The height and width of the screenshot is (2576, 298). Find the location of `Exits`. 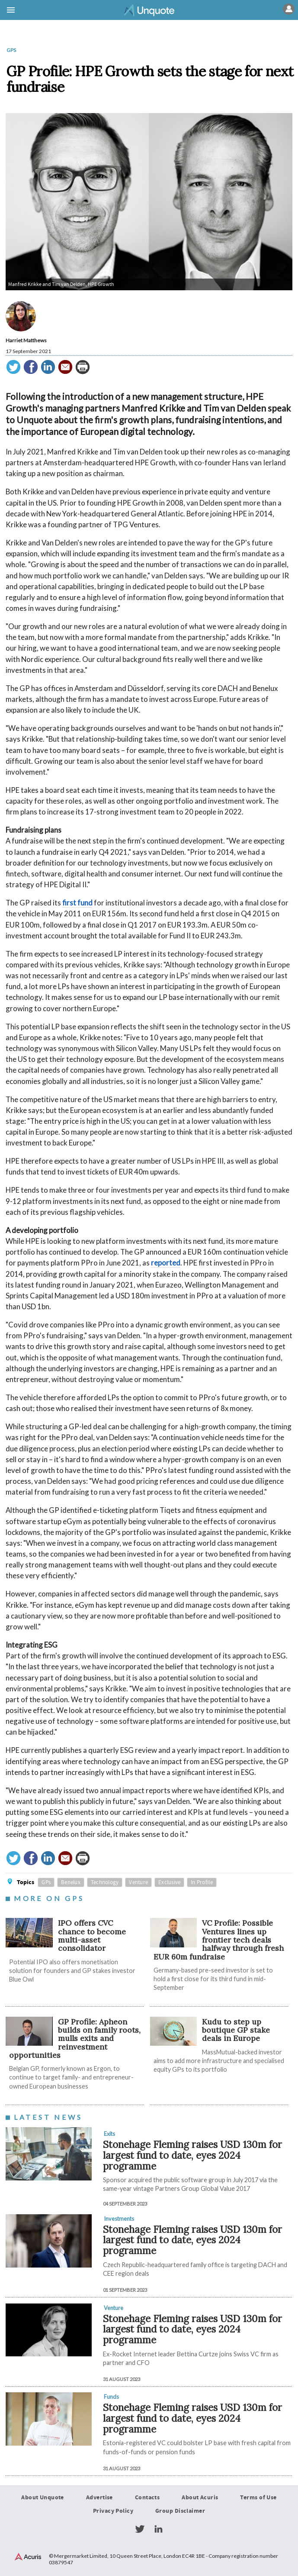

Exits is located at coordinates (109, 2134).